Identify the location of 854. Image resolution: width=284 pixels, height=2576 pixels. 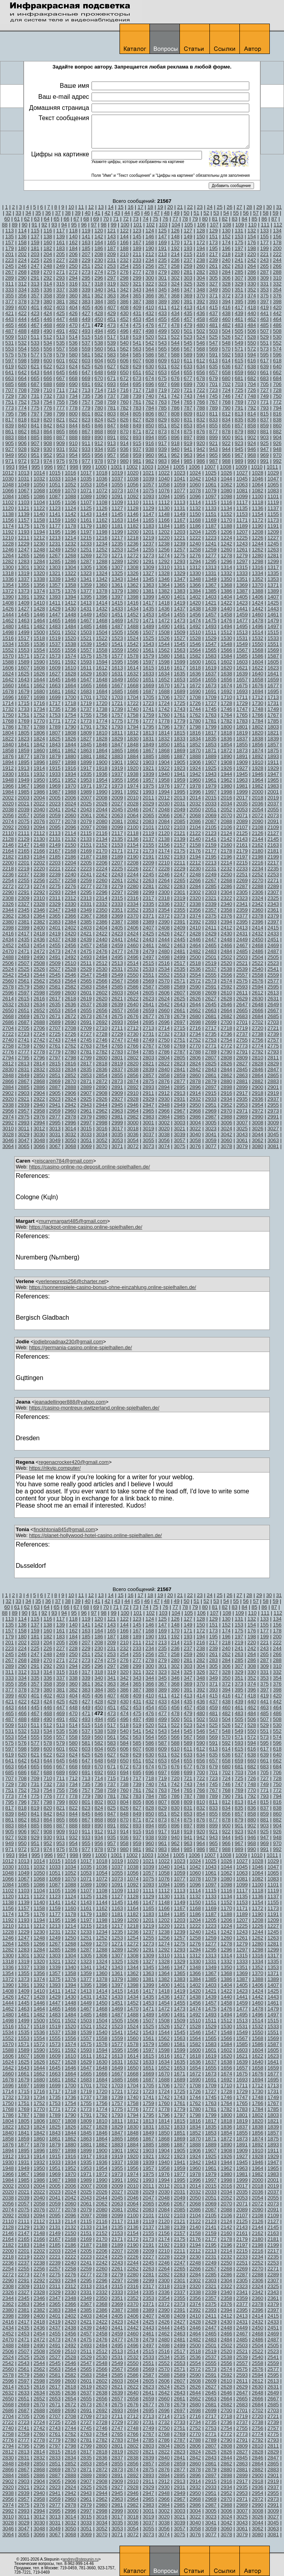
(200, 425).